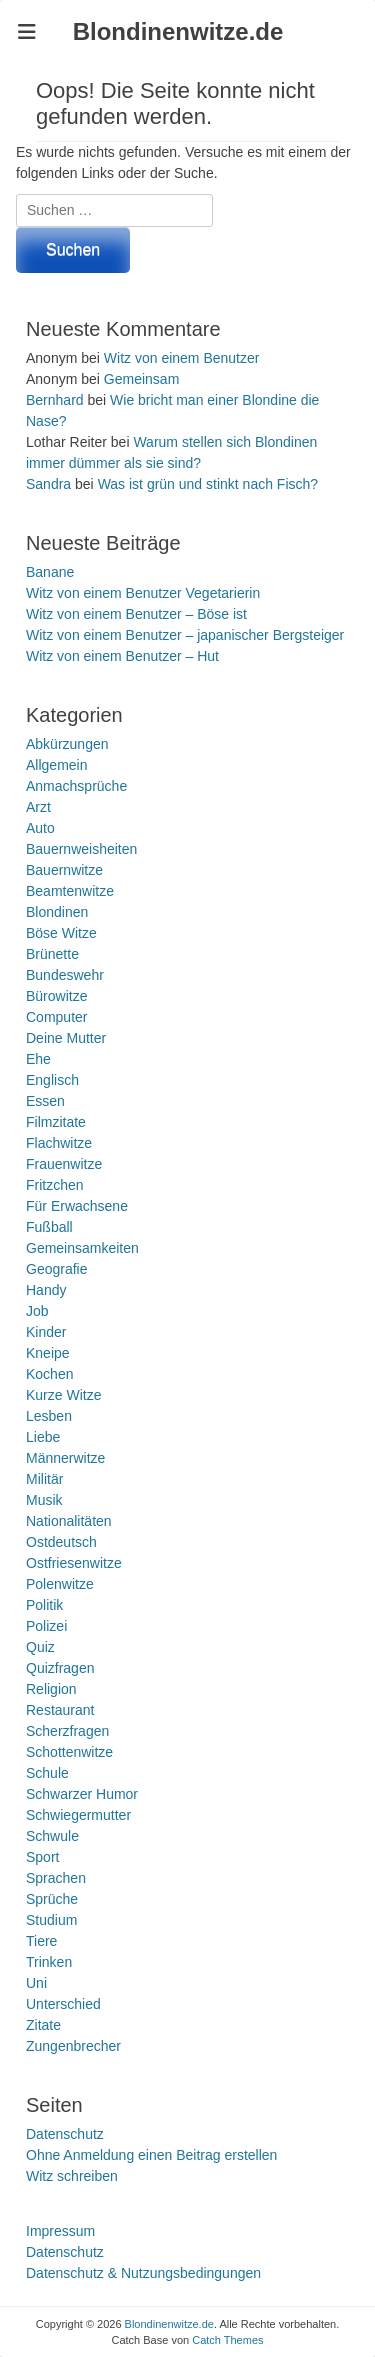  Describe the element at coordinates (61, 933) in the screenshot. I see `Böse Witze` at that location.